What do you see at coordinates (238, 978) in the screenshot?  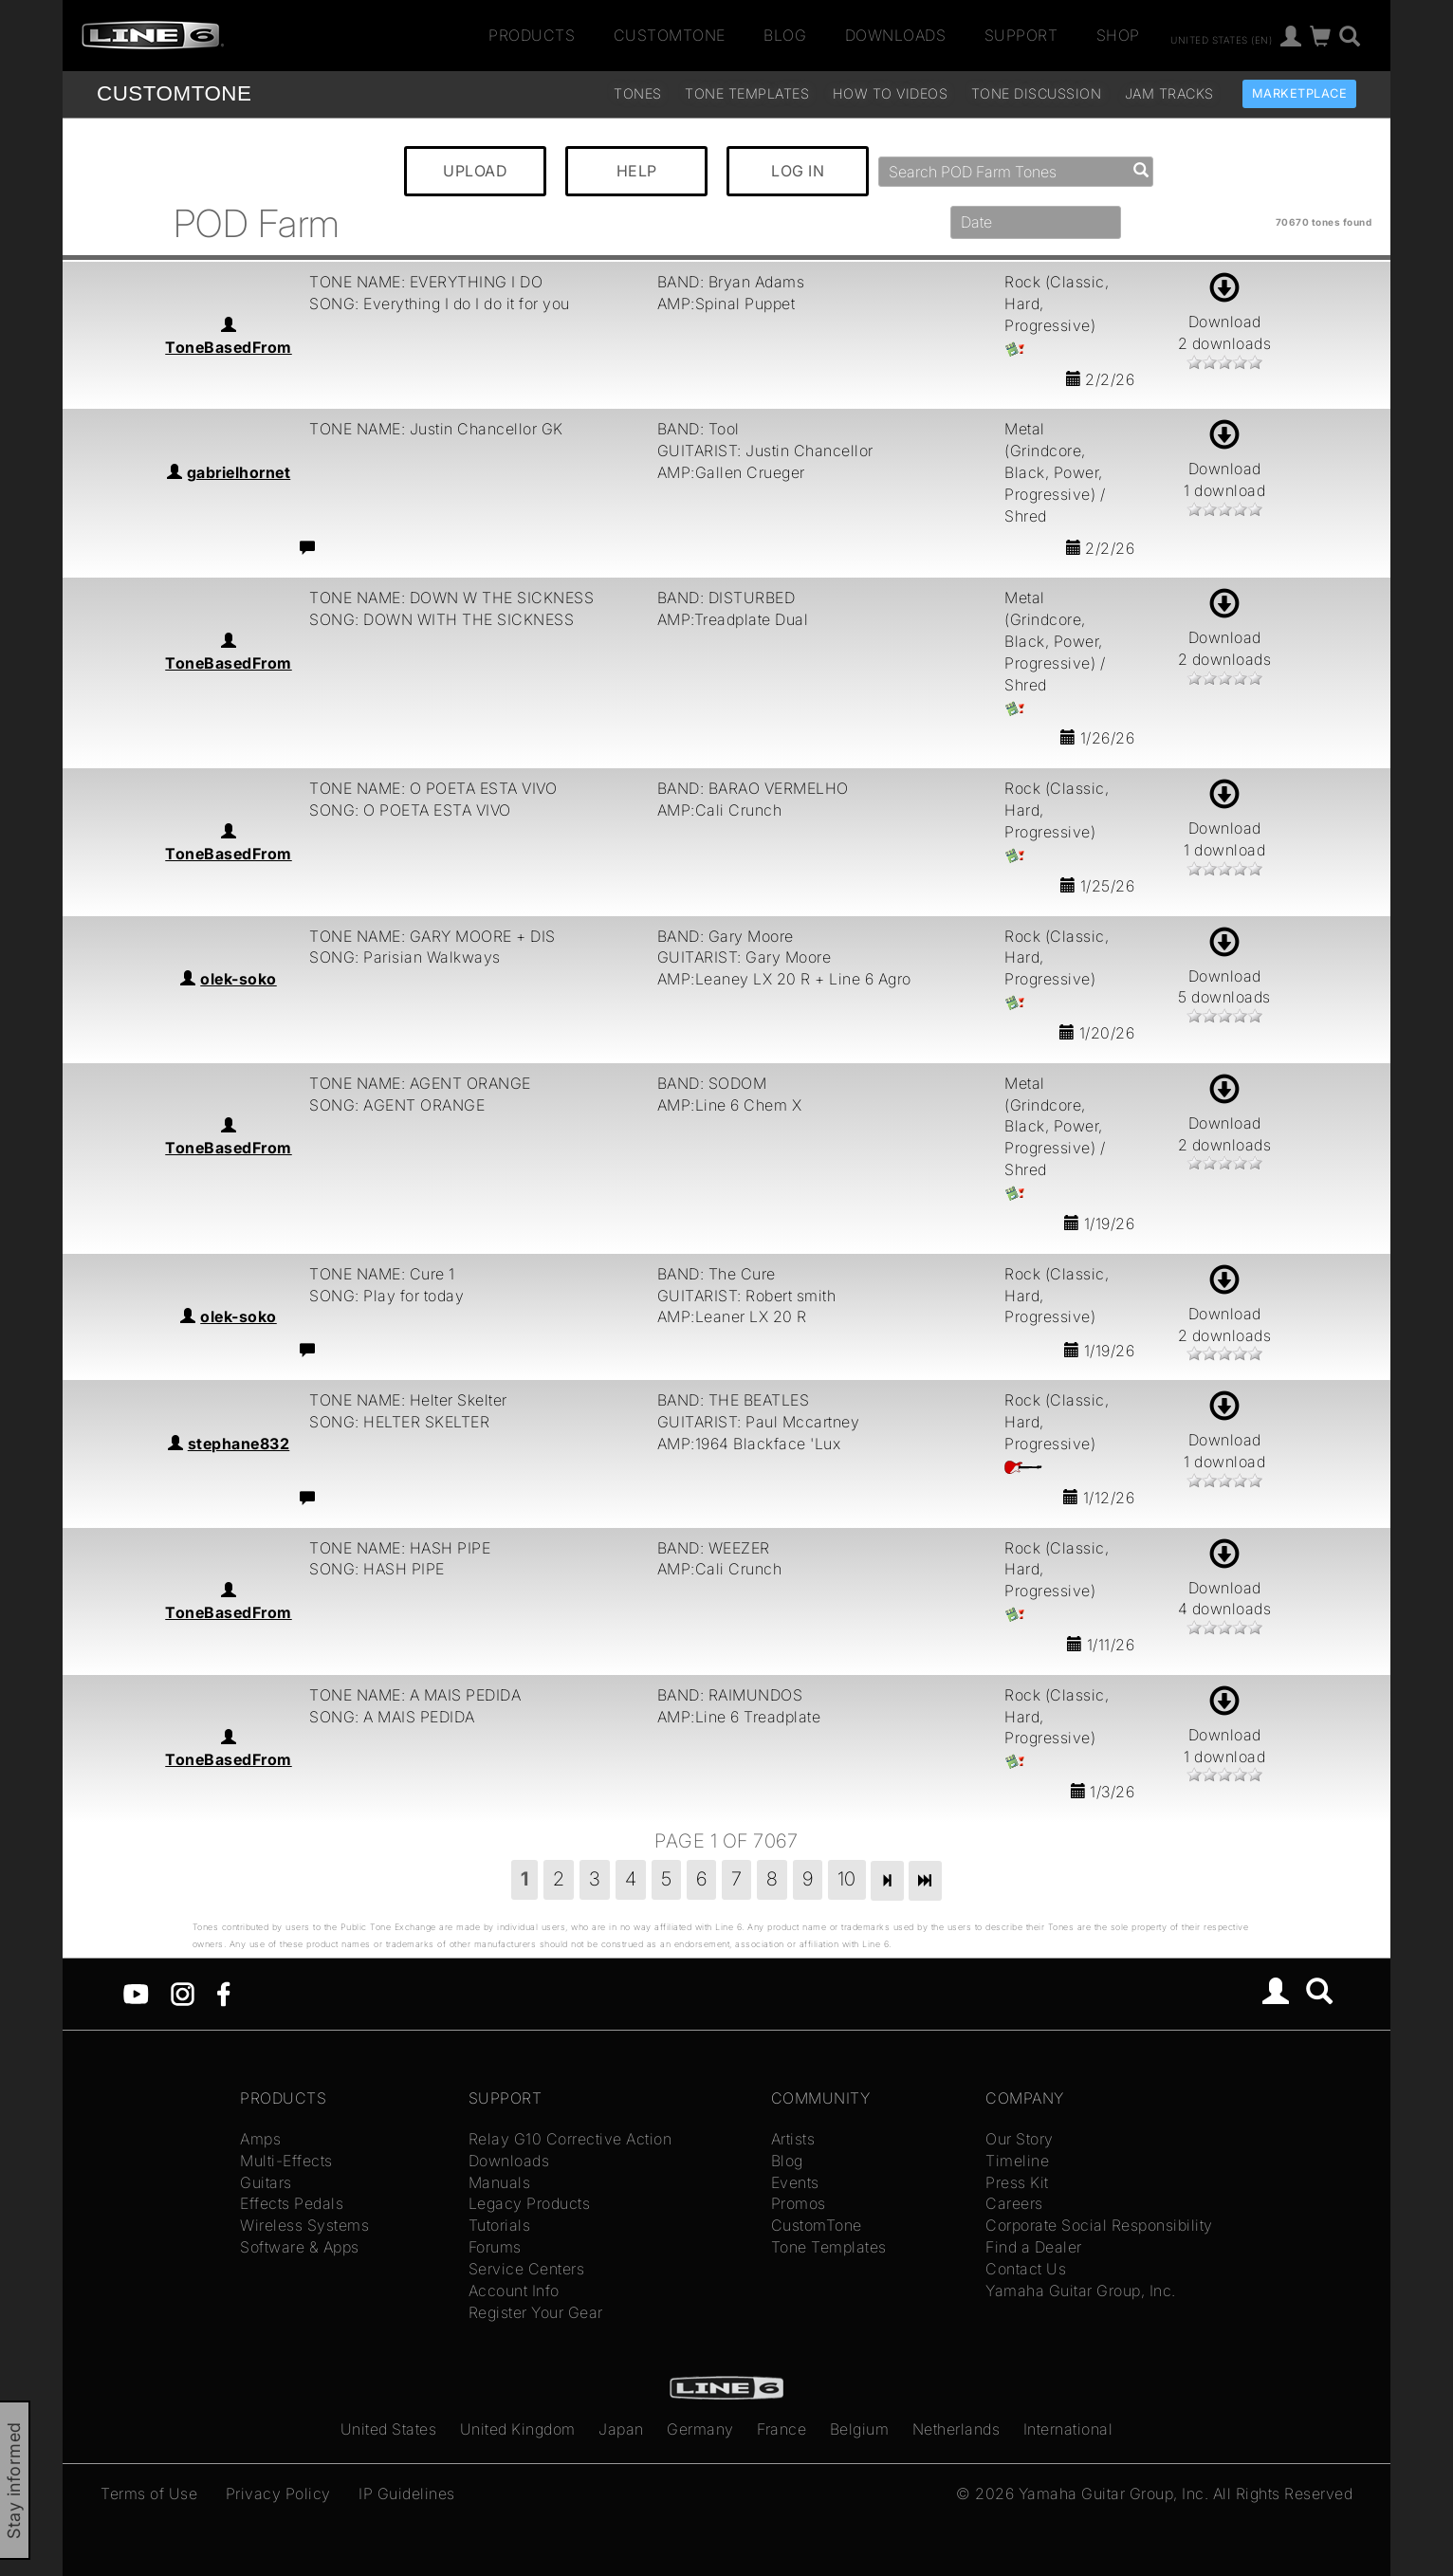 I see `olek-soko` at bounding box center [238, 978].